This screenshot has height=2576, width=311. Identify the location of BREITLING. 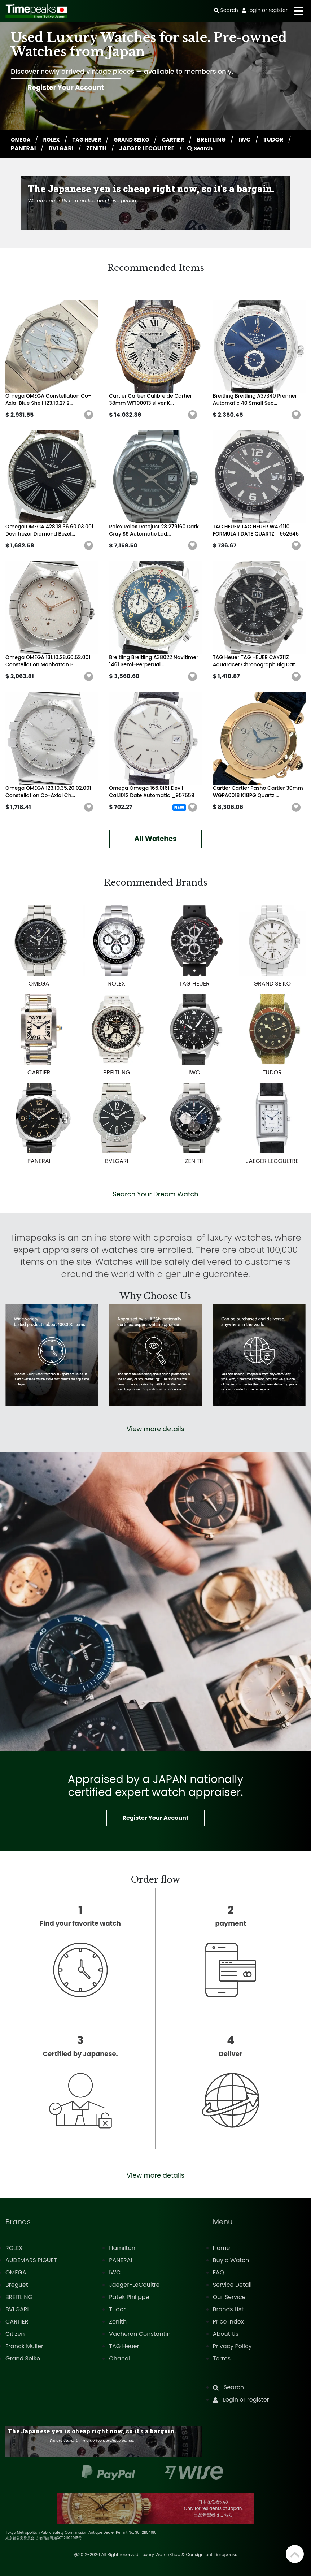
(225, 139).